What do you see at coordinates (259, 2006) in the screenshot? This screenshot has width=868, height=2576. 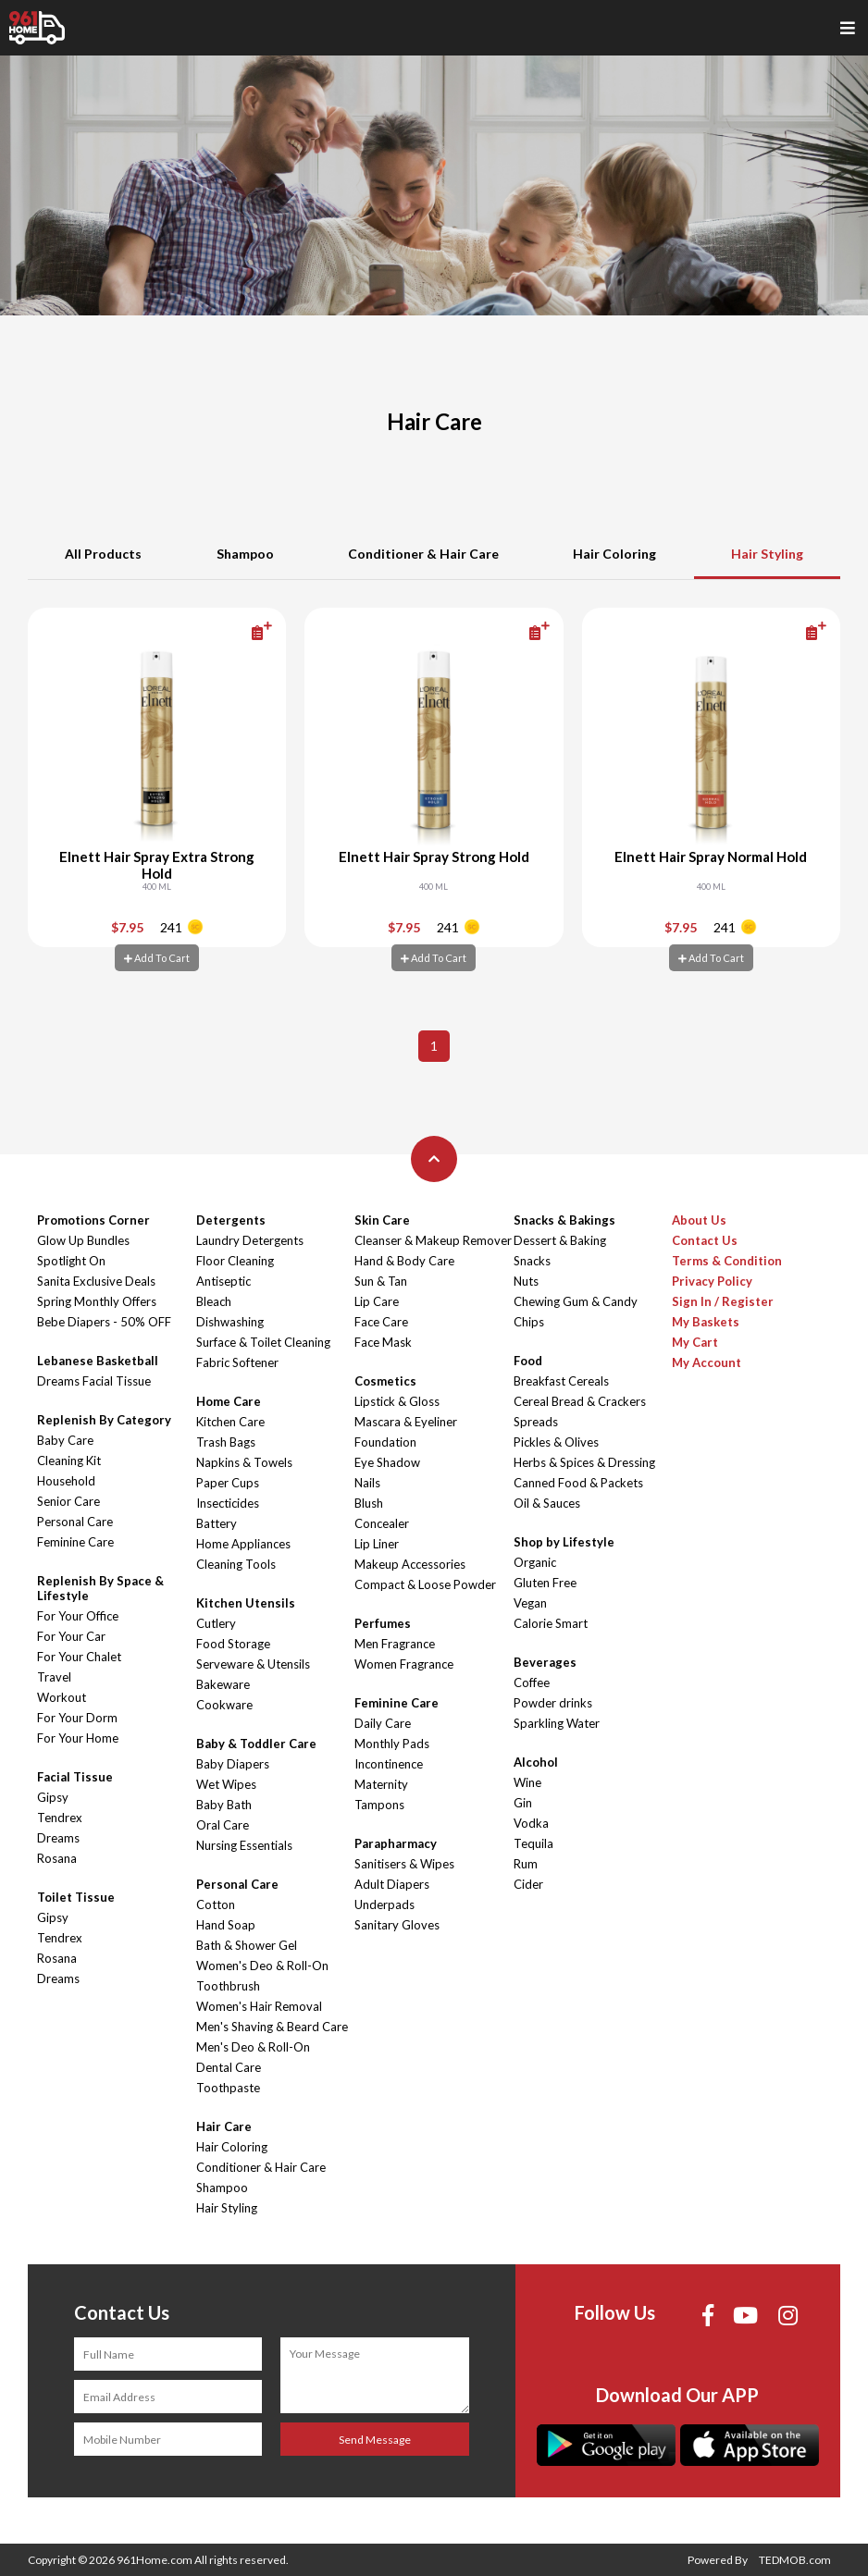 I see `Women's Hair Removal` at bounding box center [259, 2006].